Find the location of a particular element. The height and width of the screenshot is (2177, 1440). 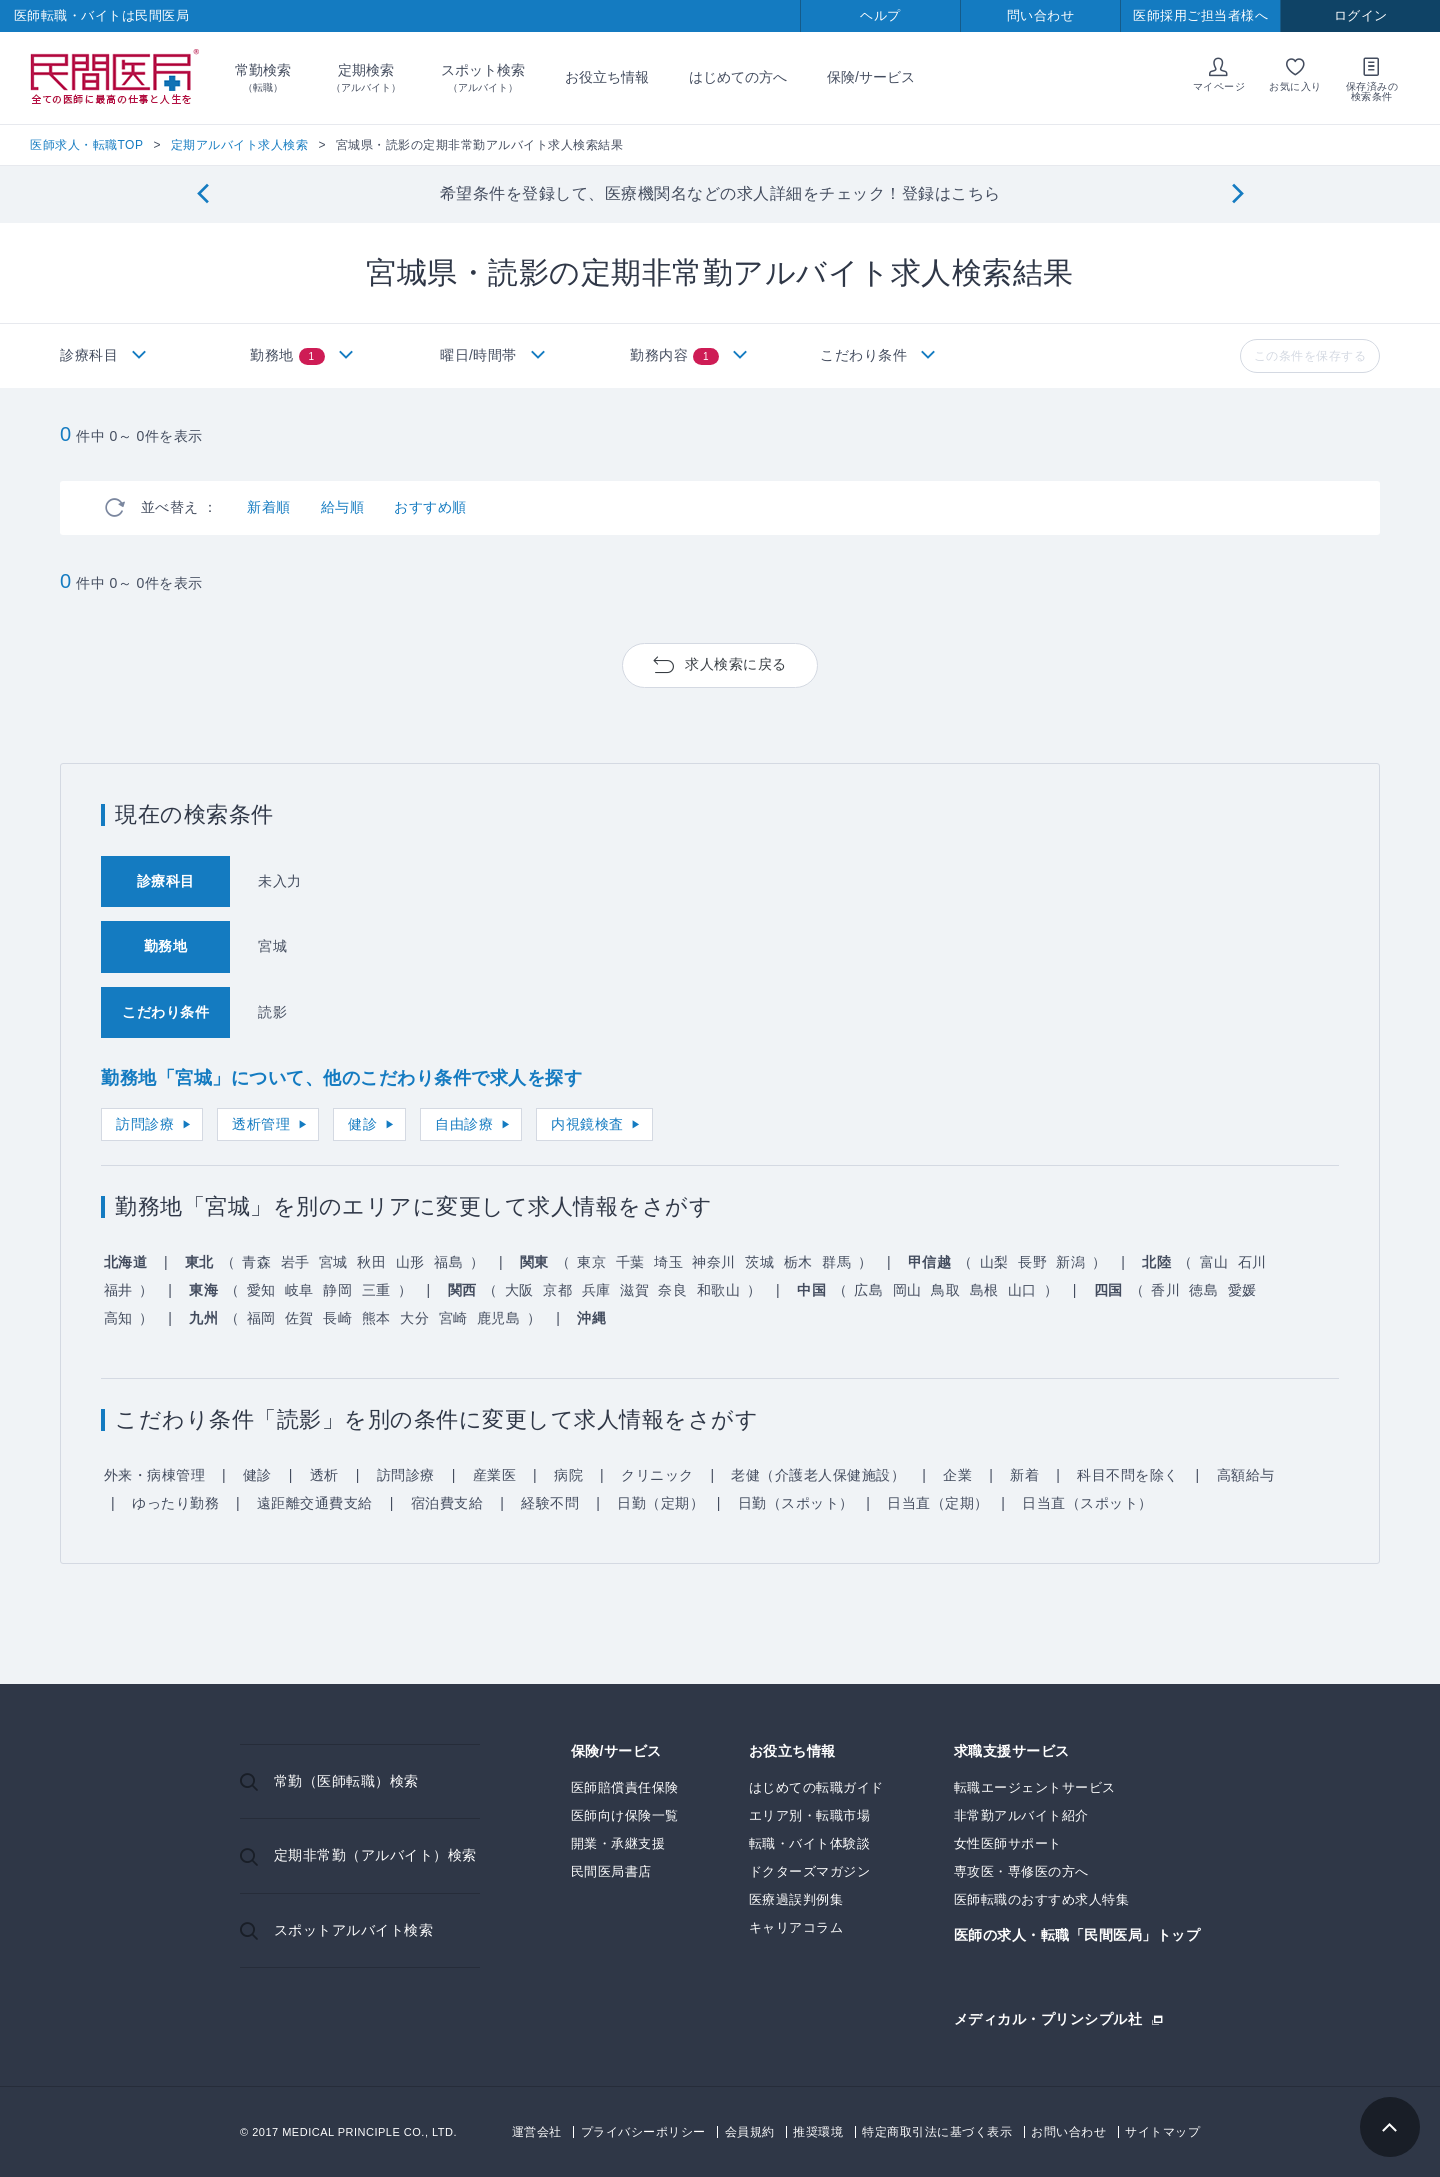

栃木 is located at coordinates (798, 1262).